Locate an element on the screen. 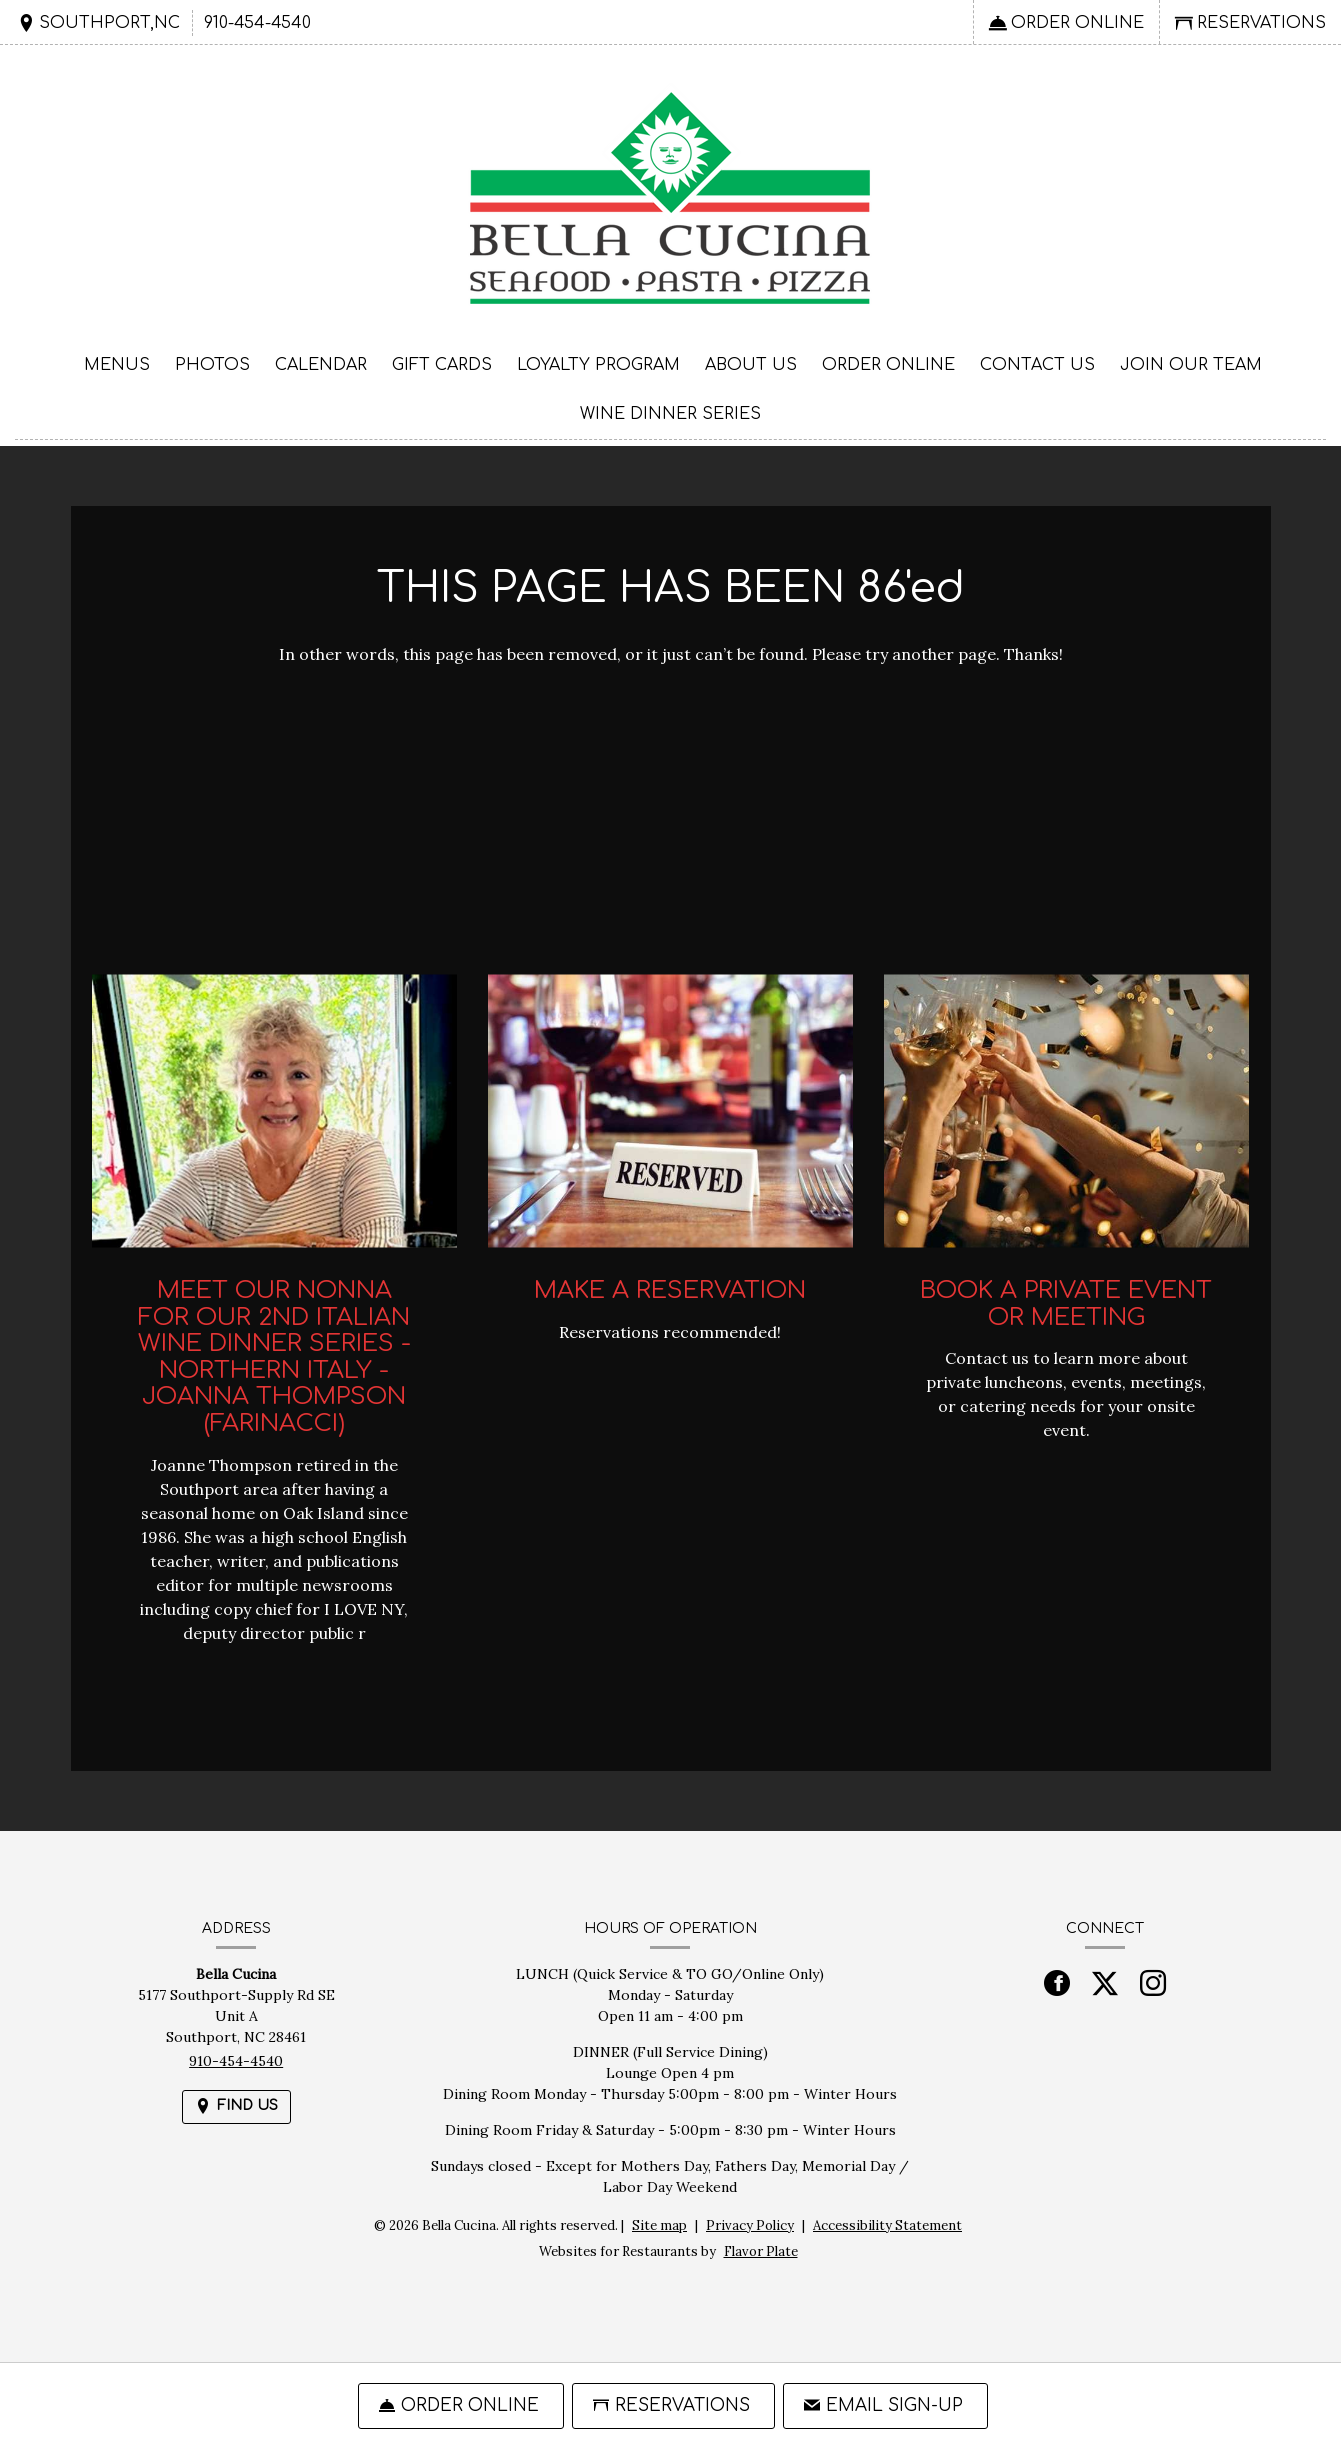 This screenshot has height=2454, width=1341. Gift Cards is located at coordinates (442, 365).